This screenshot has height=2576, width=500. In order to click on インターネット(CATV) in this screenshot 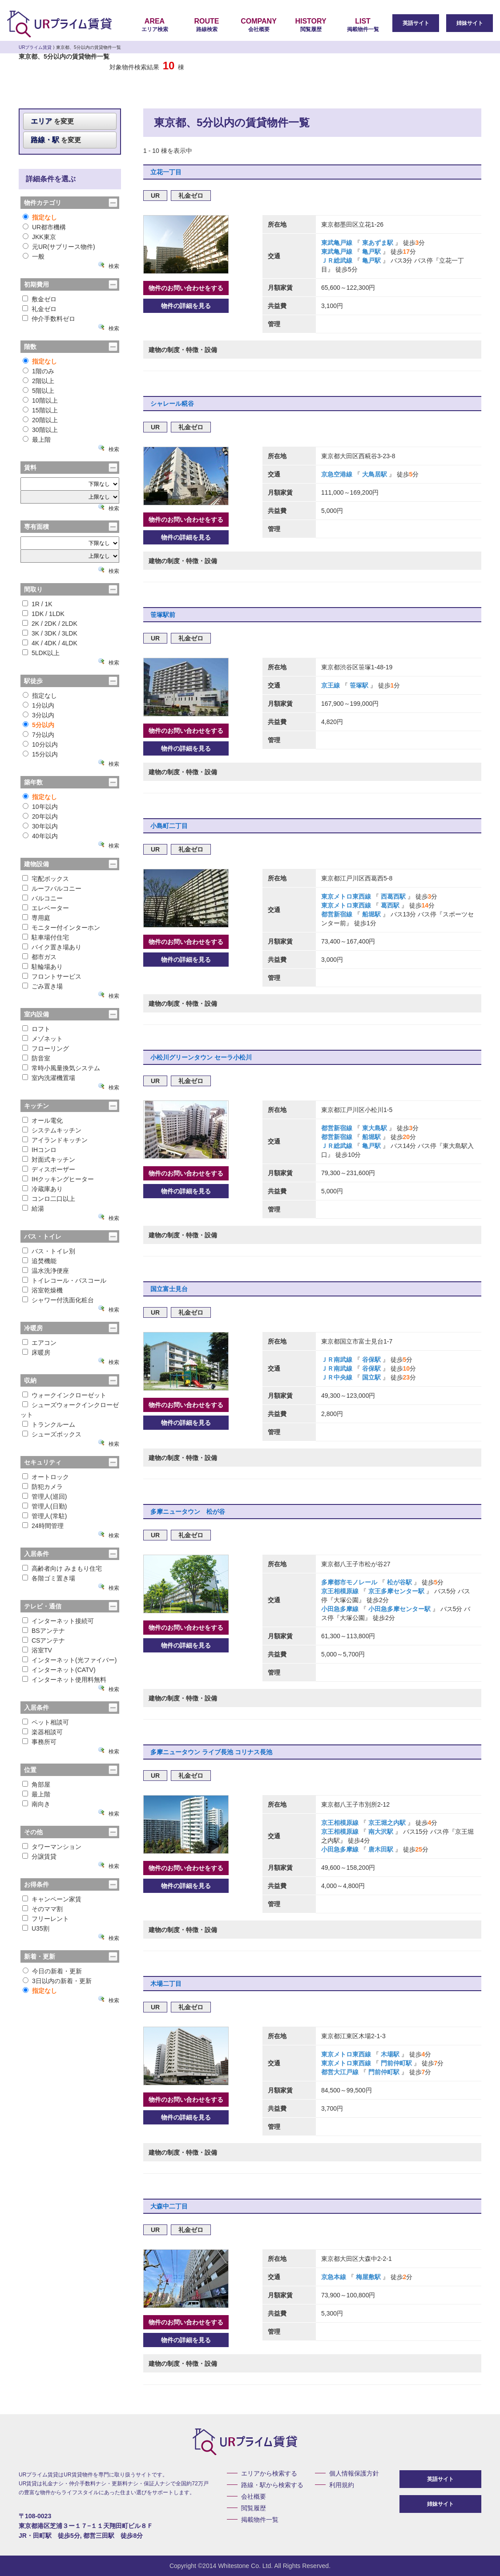, I will do `click(59, 1669)`.